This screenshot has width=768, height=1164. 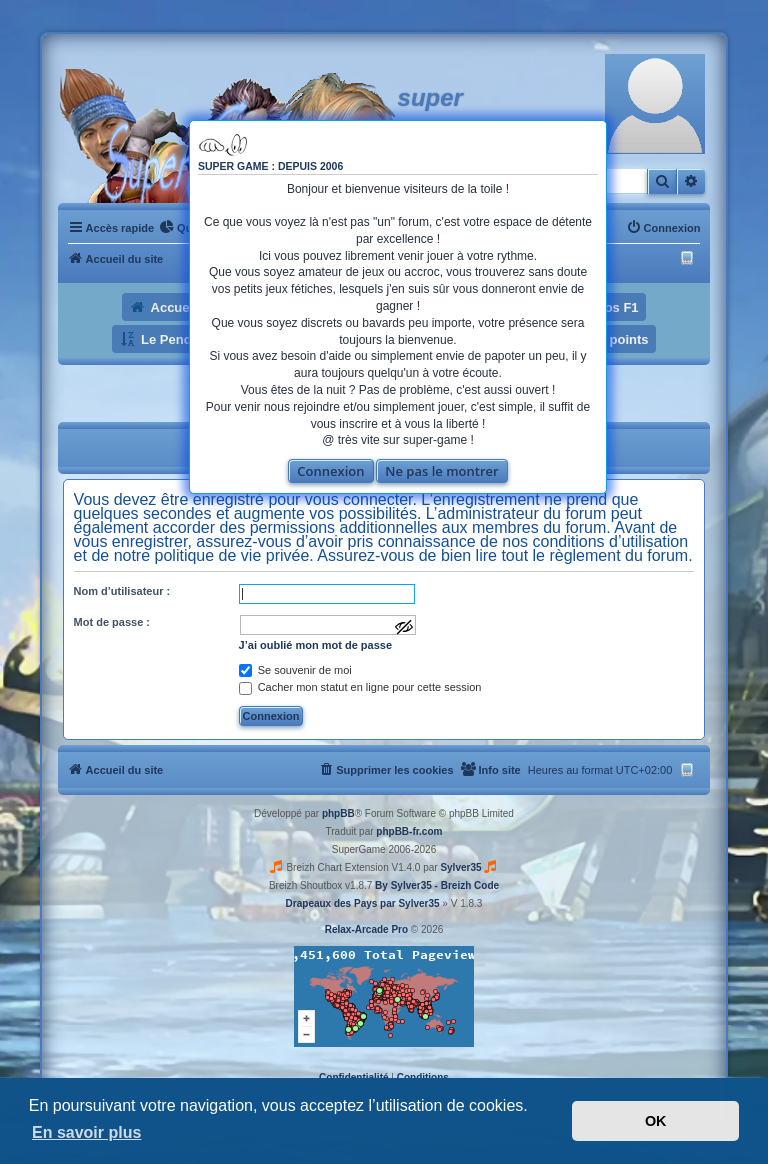 What do you see at coordinates (180, 228) in the screenshot?
I see `[menuitem]` at bounding box center [180, 228].